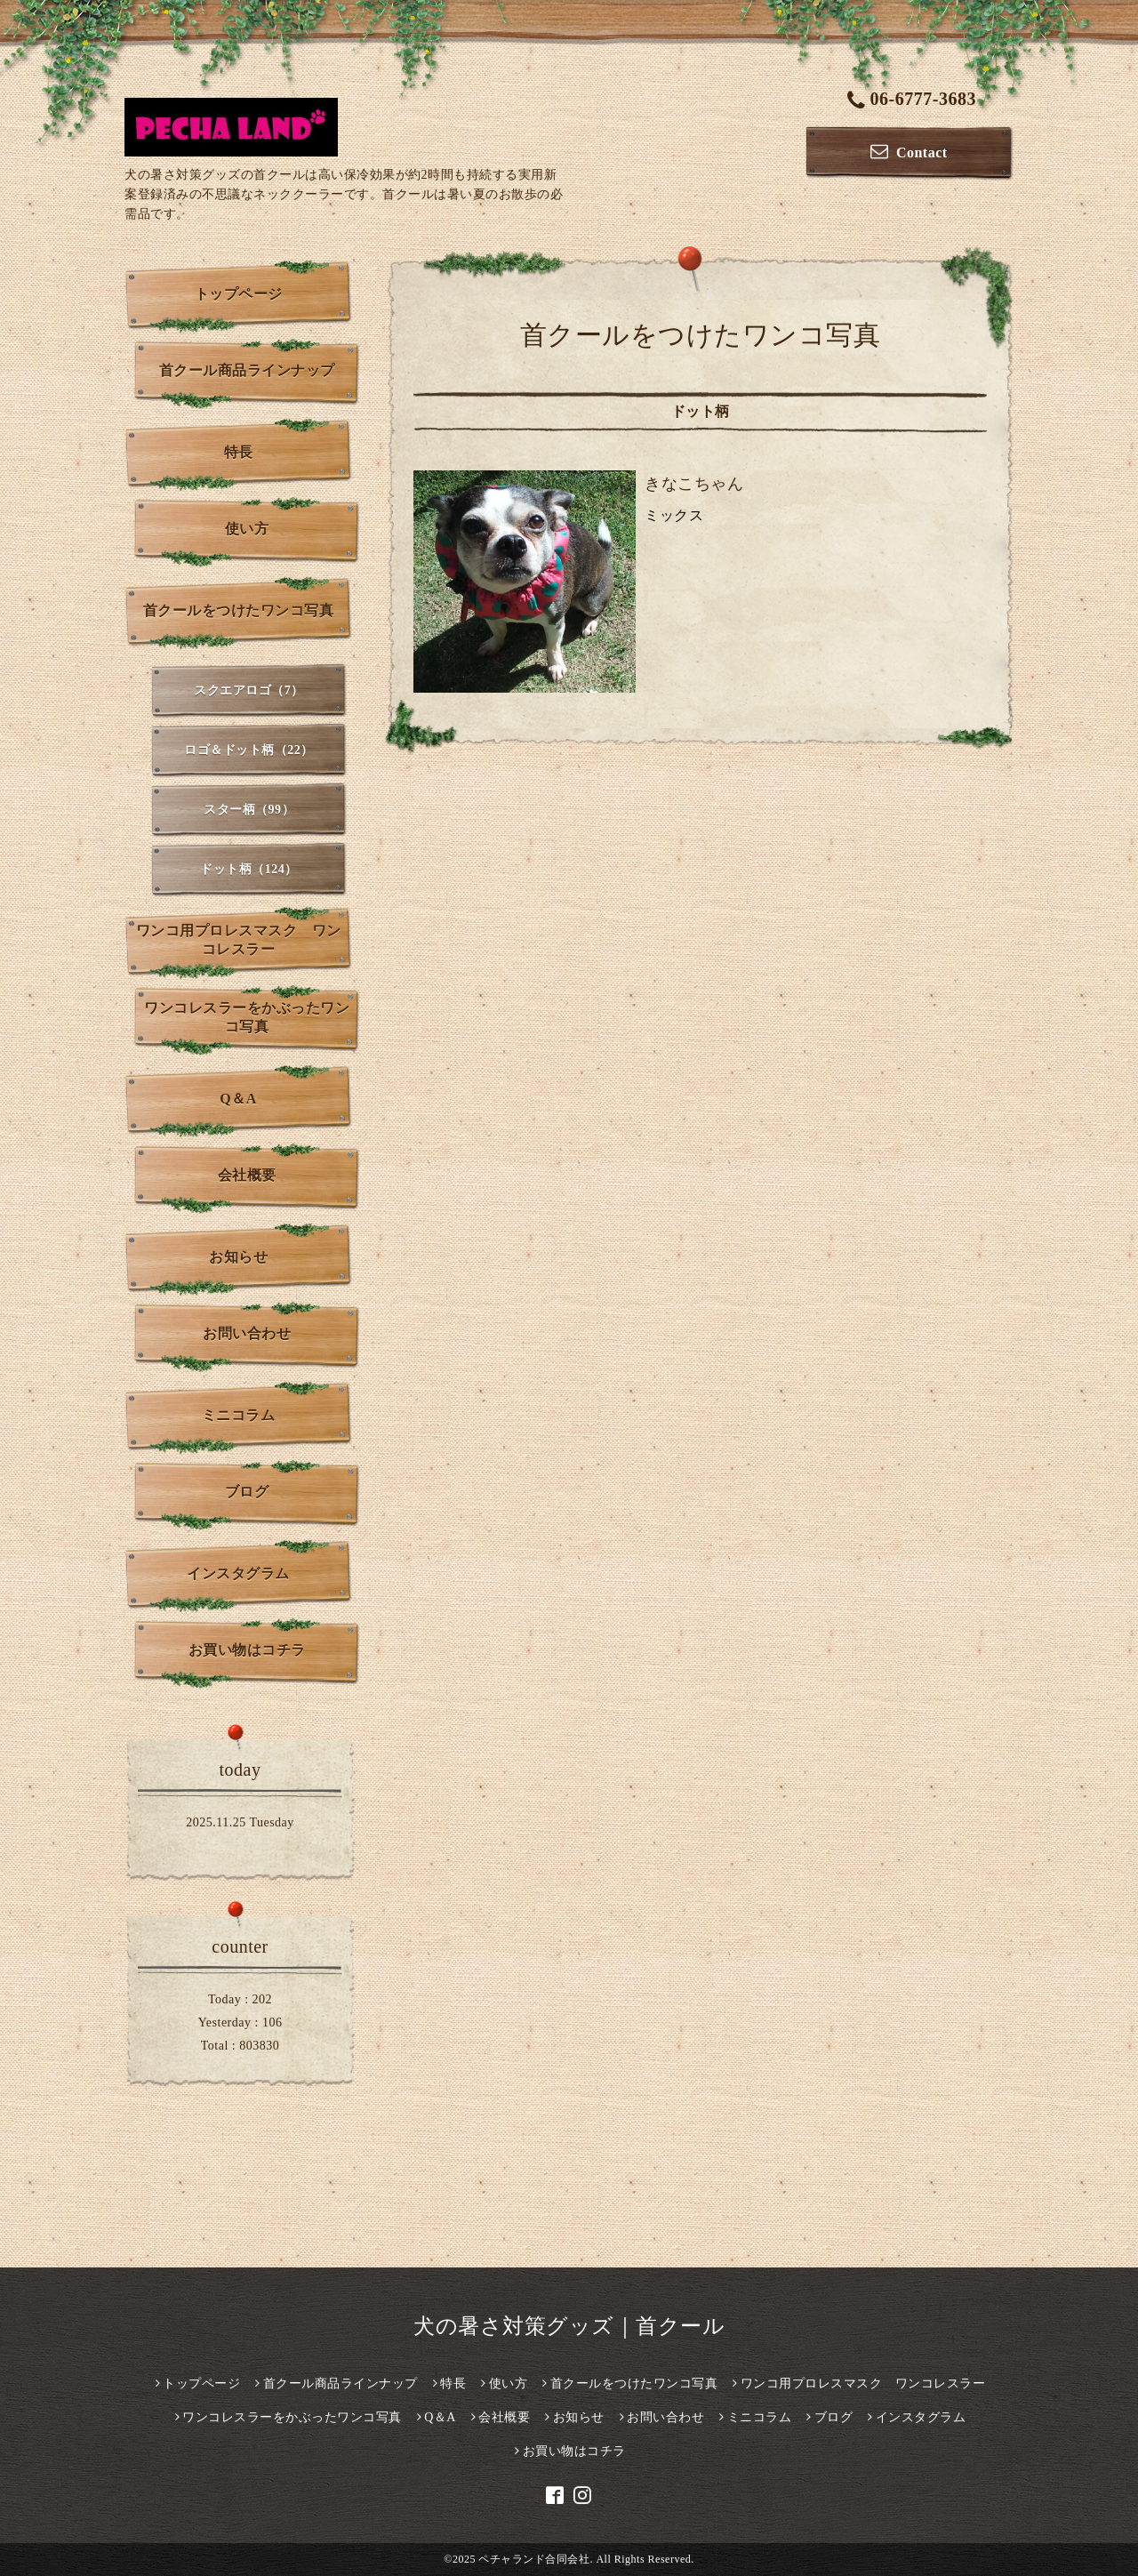 The height and width of the screenshot is (2576, 1138). What do you see at coordinates (247, 528) in the screenshot?
I see `使い方` at bounding box center [247, 528].